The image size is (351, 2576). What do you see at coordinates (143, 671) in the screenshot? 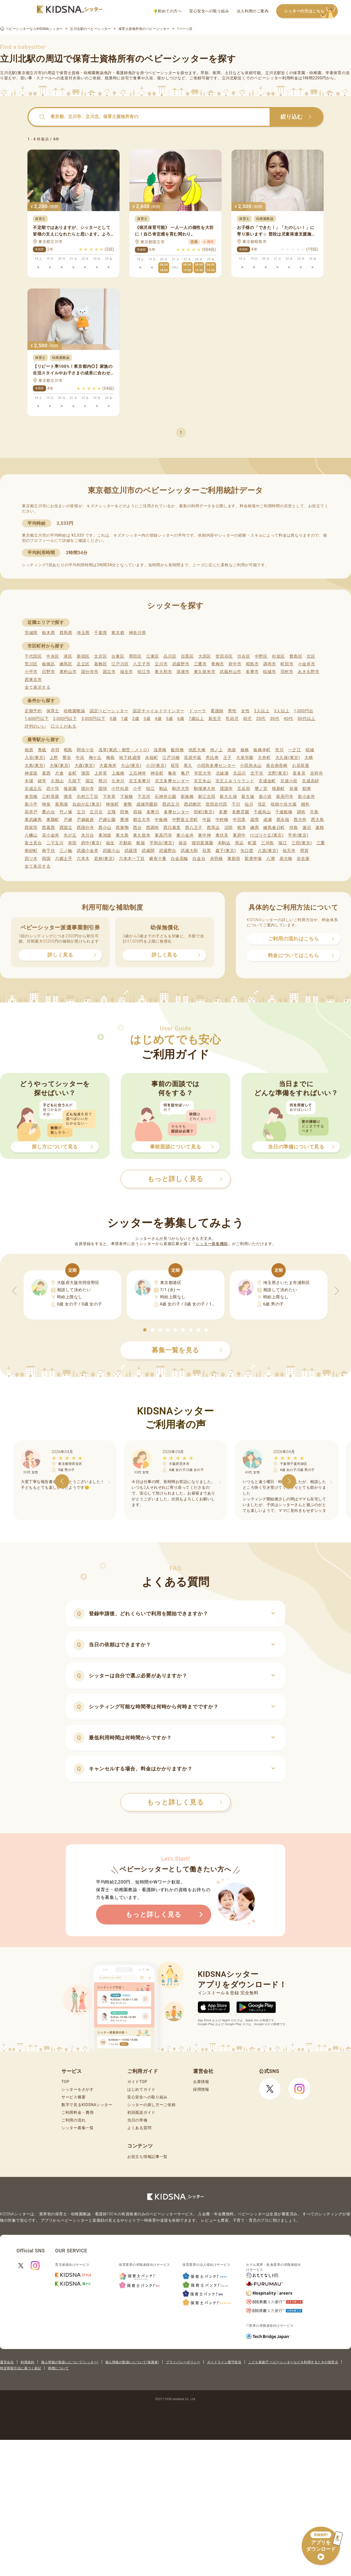
I see `狛江市` at bounding box center [143, 671].